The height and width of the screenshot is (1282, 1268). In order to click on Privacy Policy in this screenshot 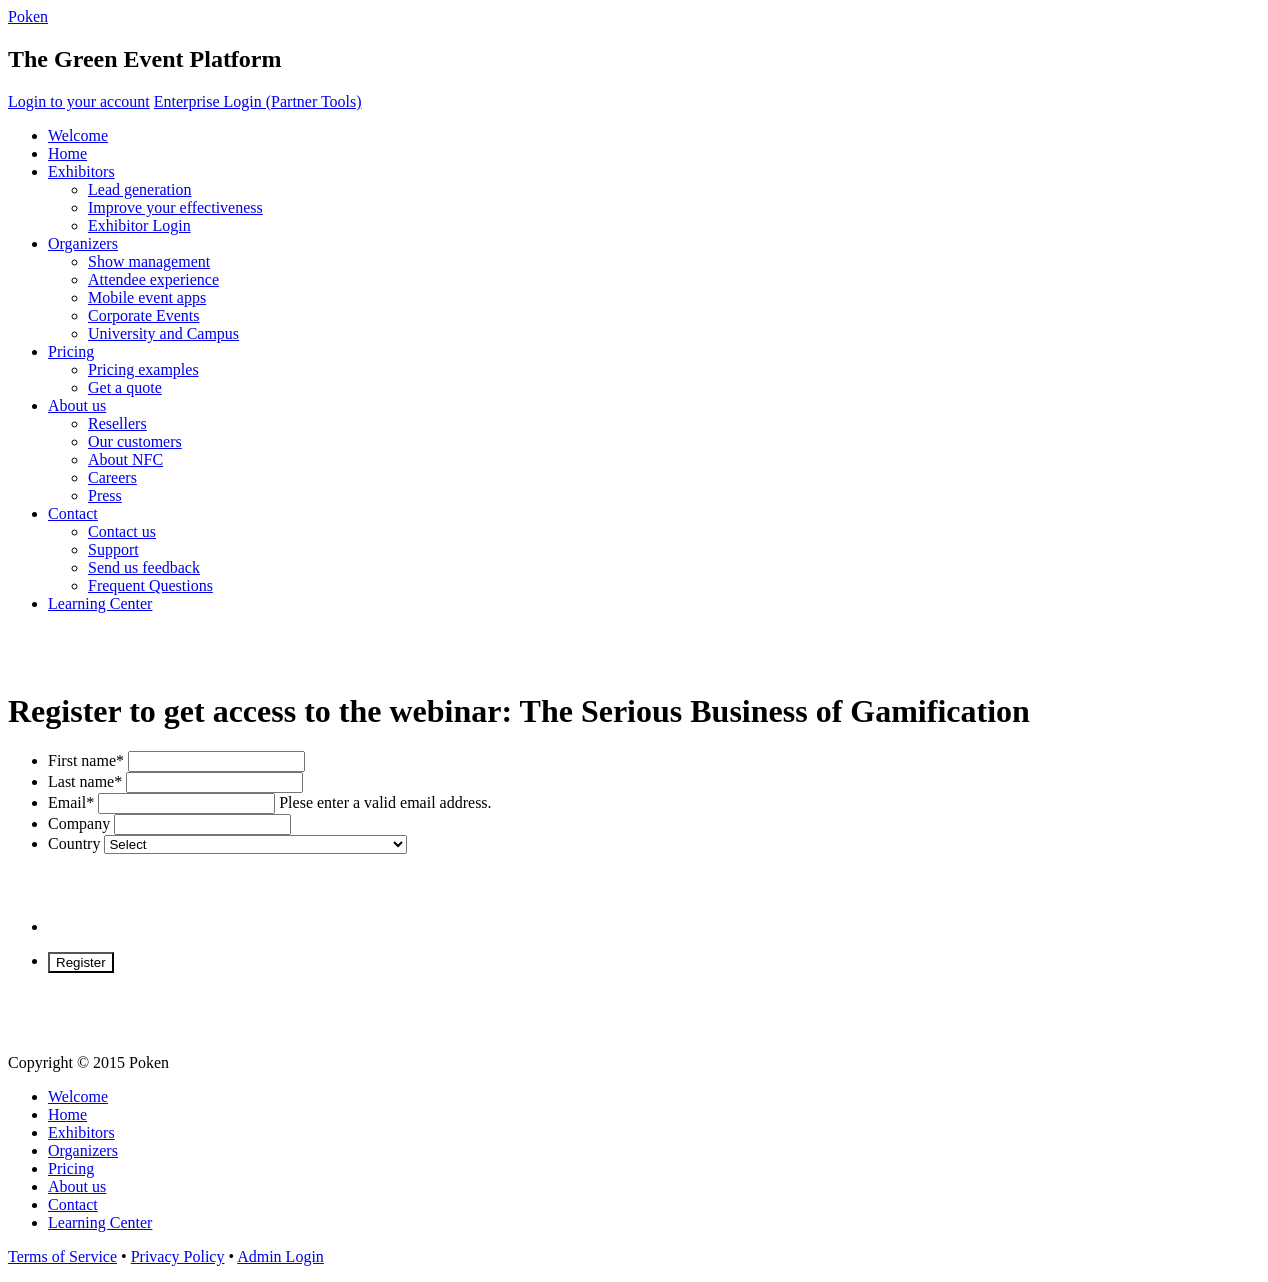, I will do `click(178, 1256)`.